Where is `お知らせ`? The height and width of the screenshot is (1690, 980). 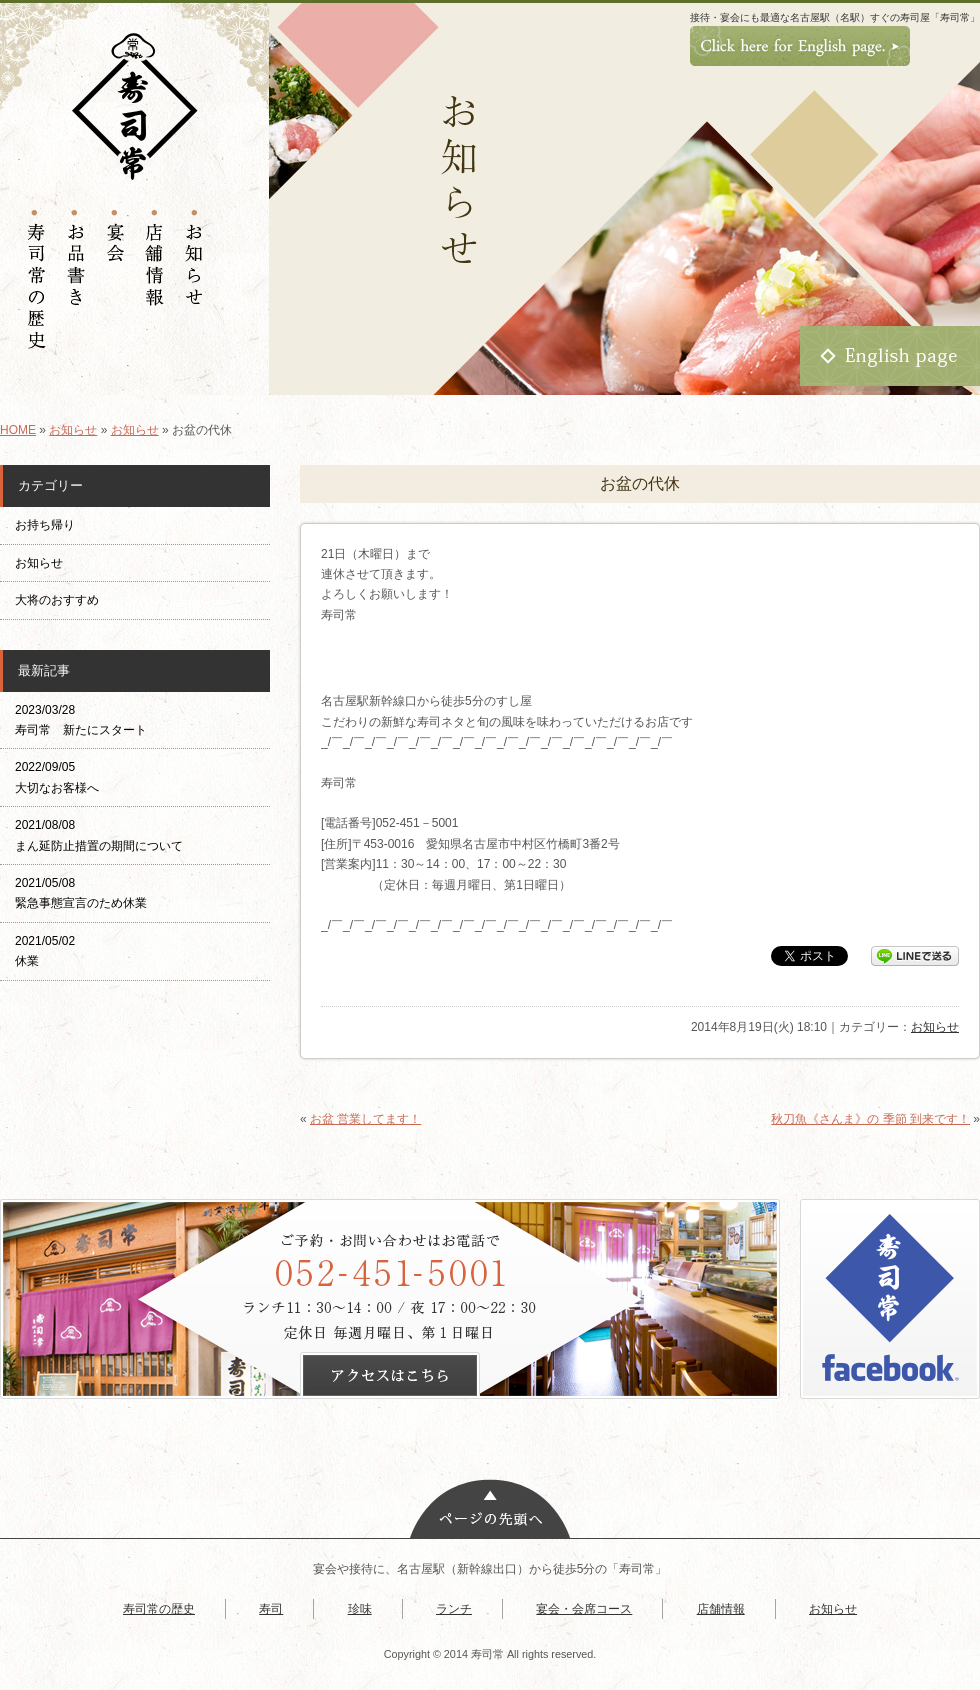
お知らせ is located at coordinates (73, 430).